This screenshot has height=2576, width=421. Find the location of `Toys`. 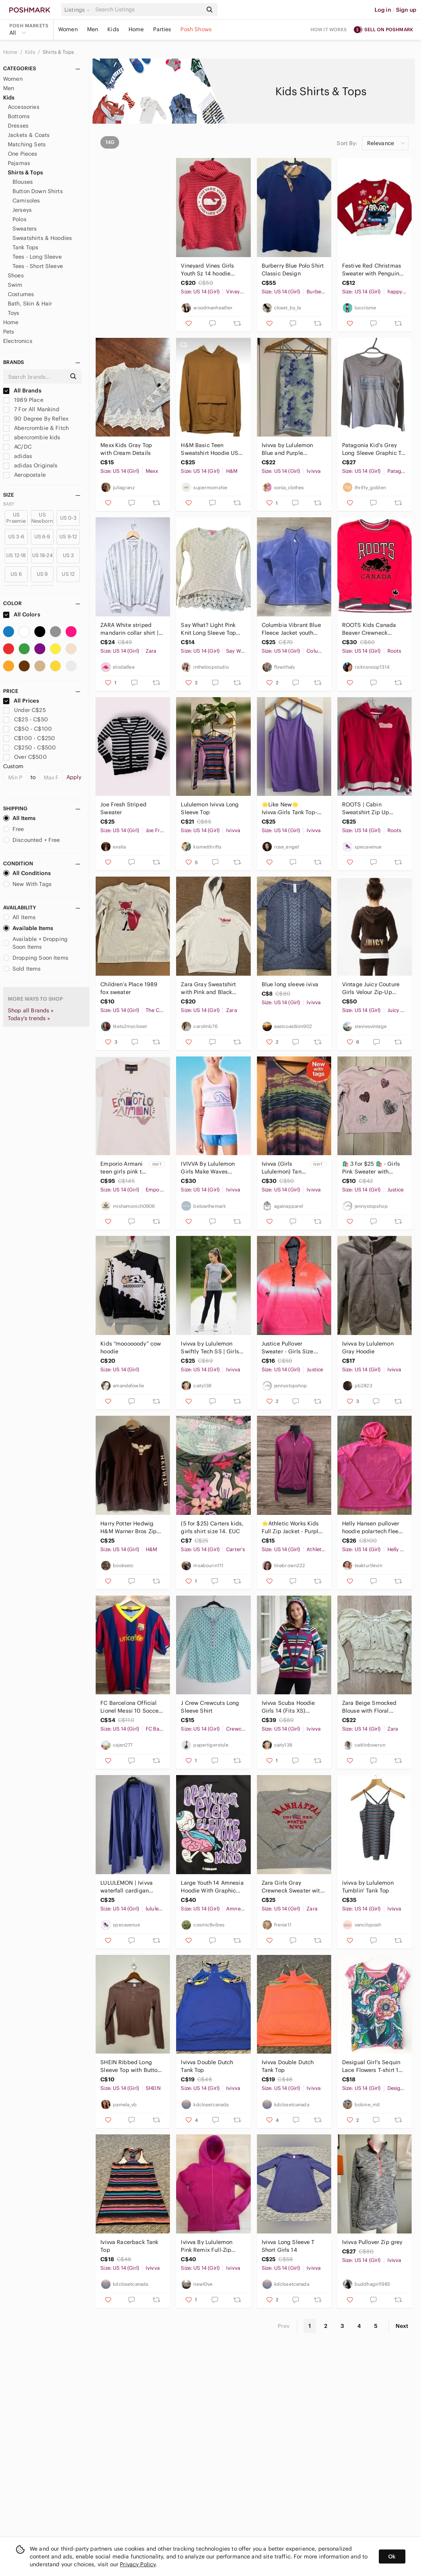

Toys is located at coordinates (14, 312).